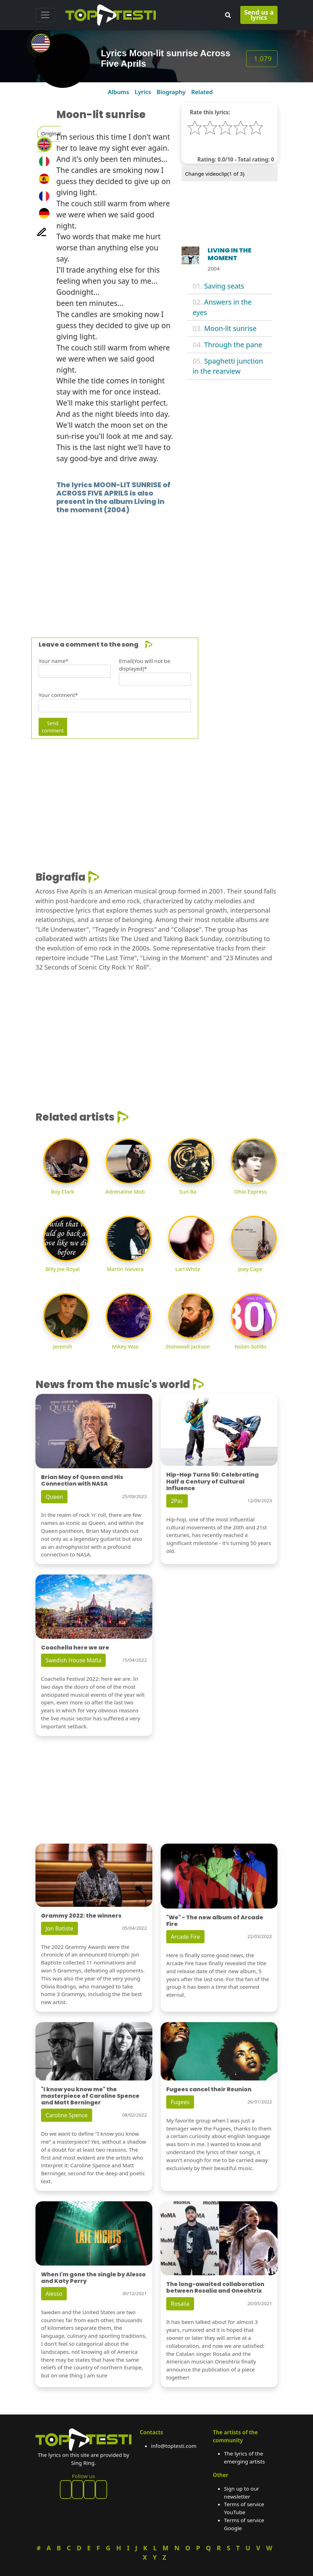  What do you see at coordinates (170, 92) in the screenshot?
I see `Biography` at bounding box center [170, 92].